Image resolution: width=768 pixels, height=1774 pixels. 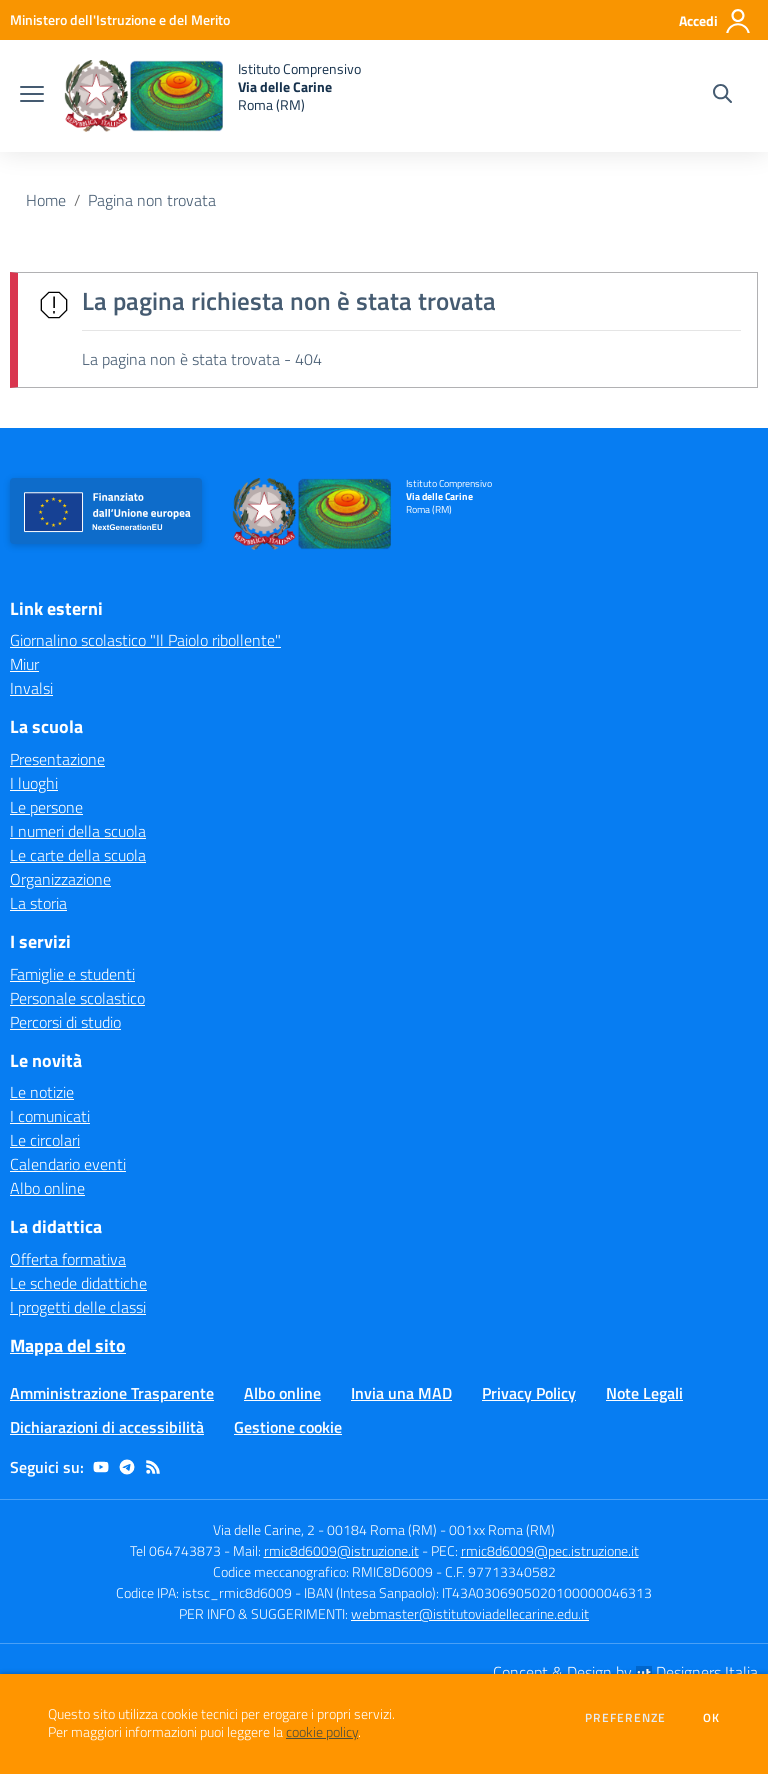 What do you see at coordinates (127, 1467) in the screenshot?
I see `[telegram]` at bounding box center [127, 1467].